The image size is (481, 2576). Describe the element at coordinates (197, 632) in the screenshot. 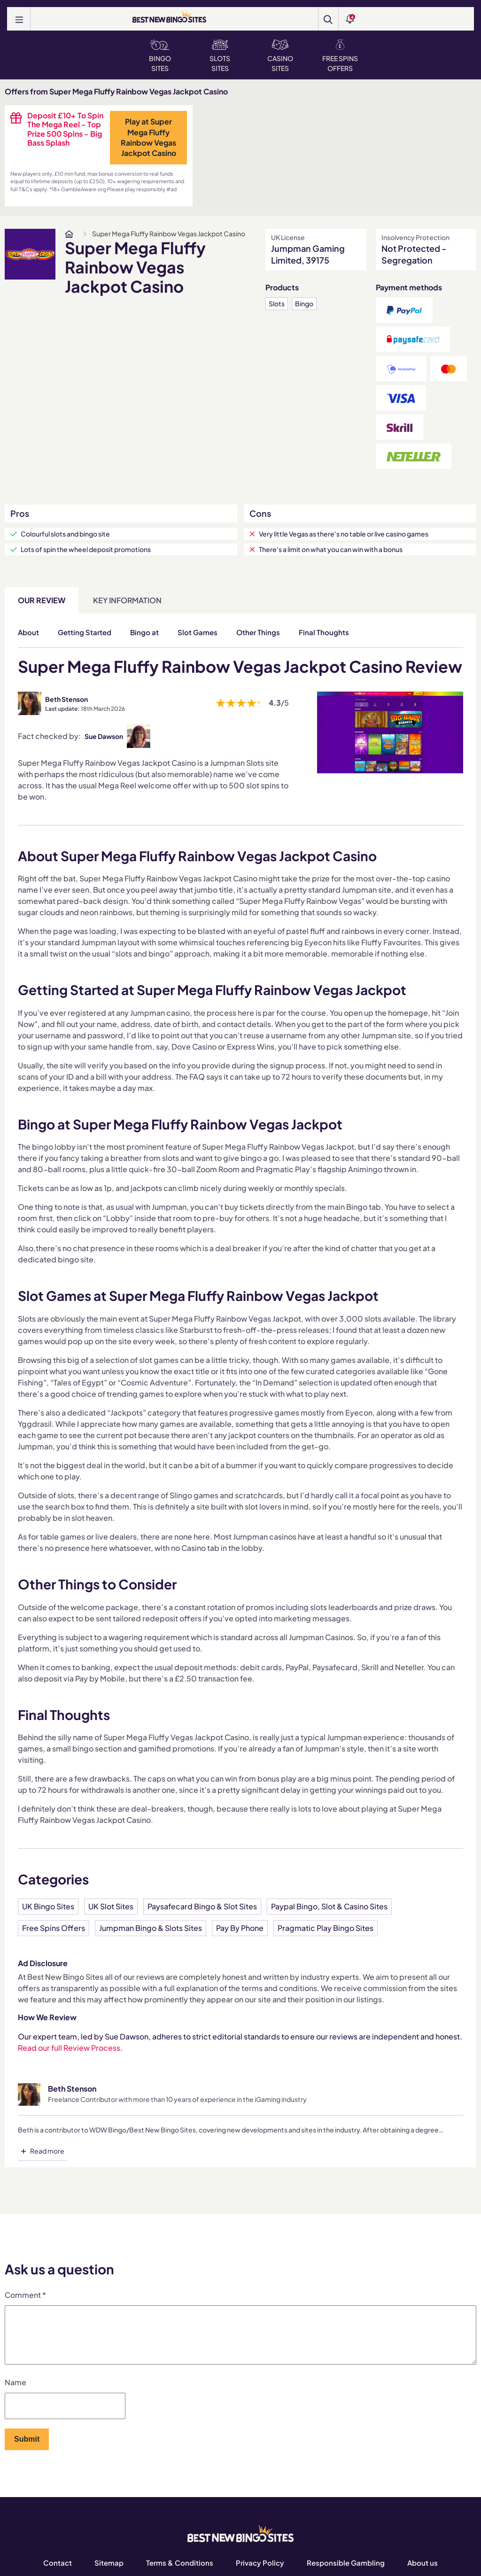

I see `Slot Games` at that location.